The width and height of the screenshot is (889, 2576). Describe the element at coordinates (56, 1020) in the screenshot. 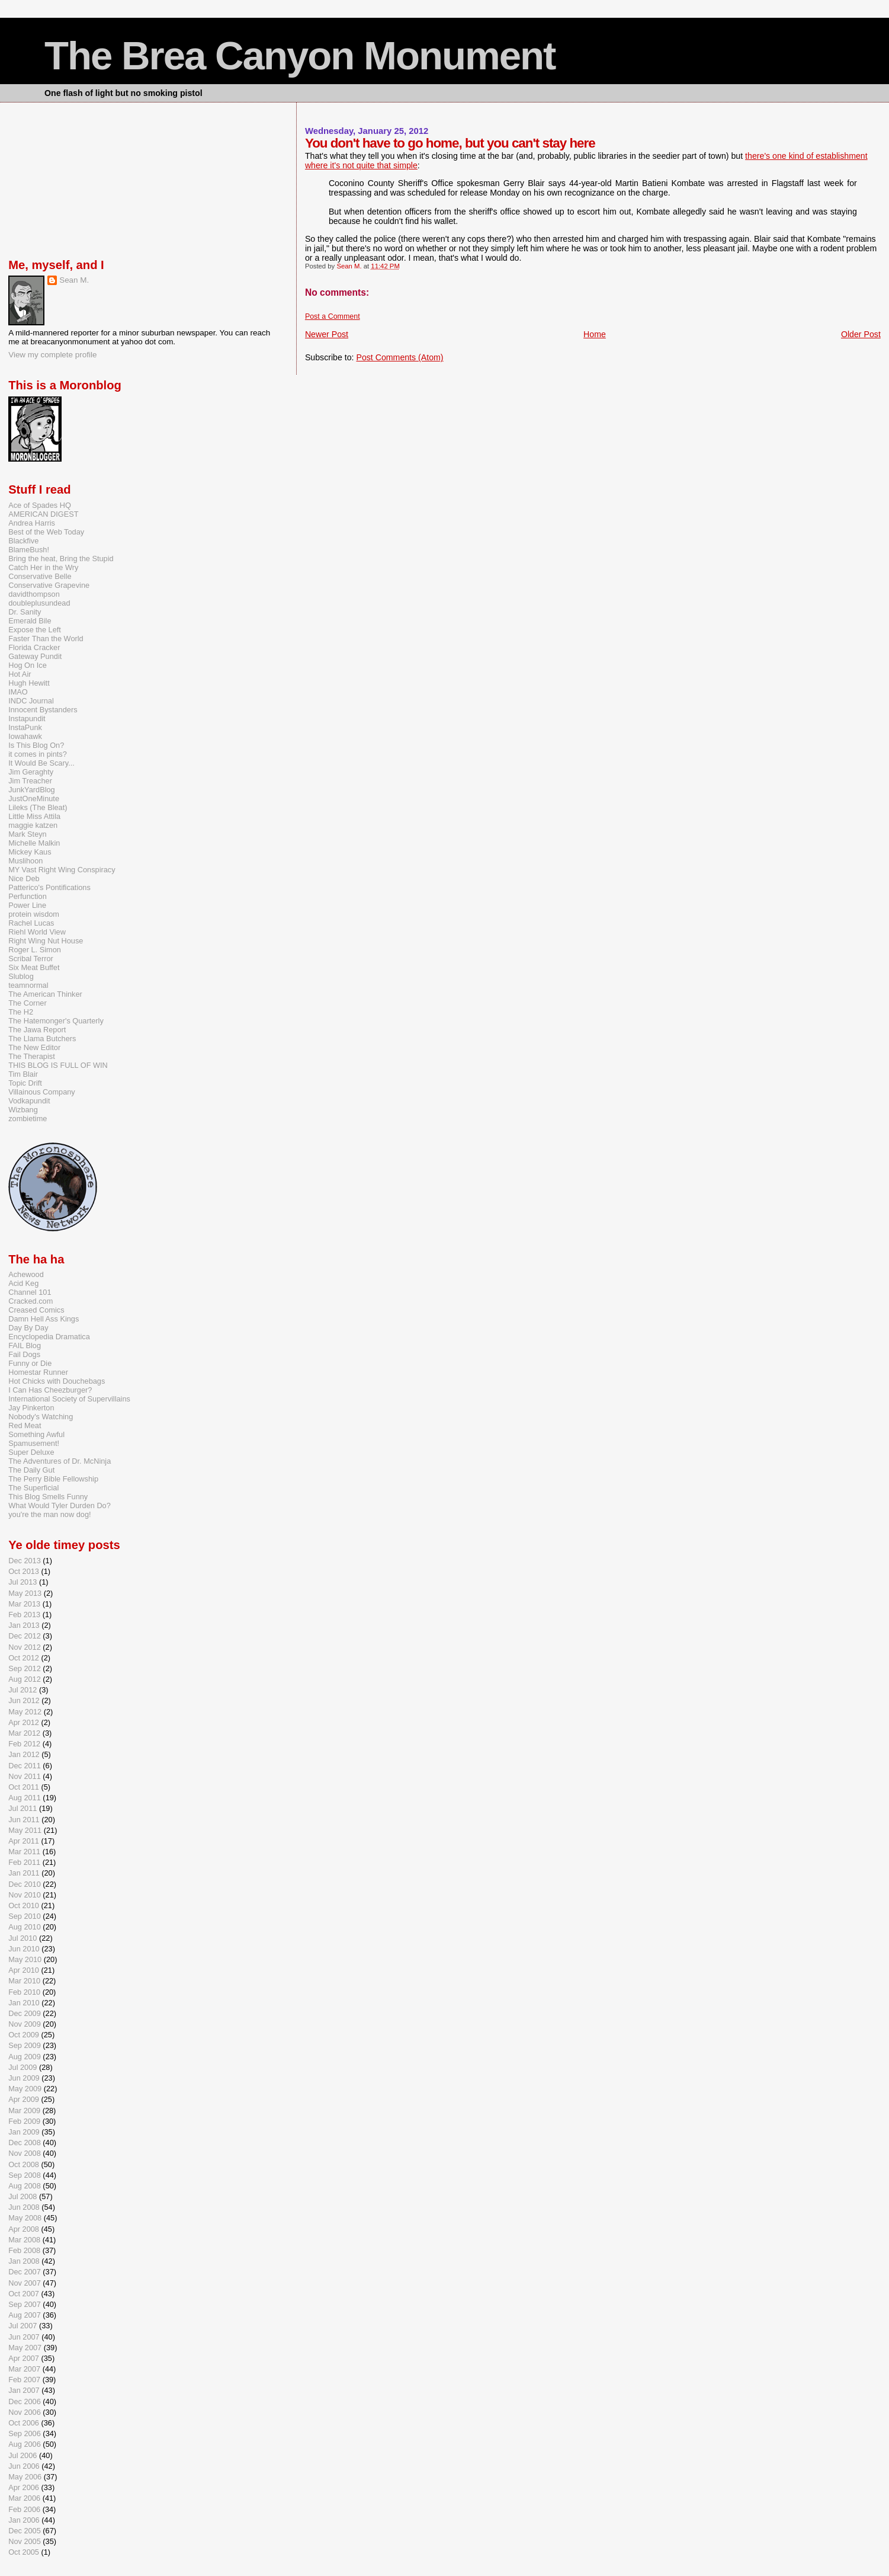

I see `The Hatemonger's Quarterly` at that location.